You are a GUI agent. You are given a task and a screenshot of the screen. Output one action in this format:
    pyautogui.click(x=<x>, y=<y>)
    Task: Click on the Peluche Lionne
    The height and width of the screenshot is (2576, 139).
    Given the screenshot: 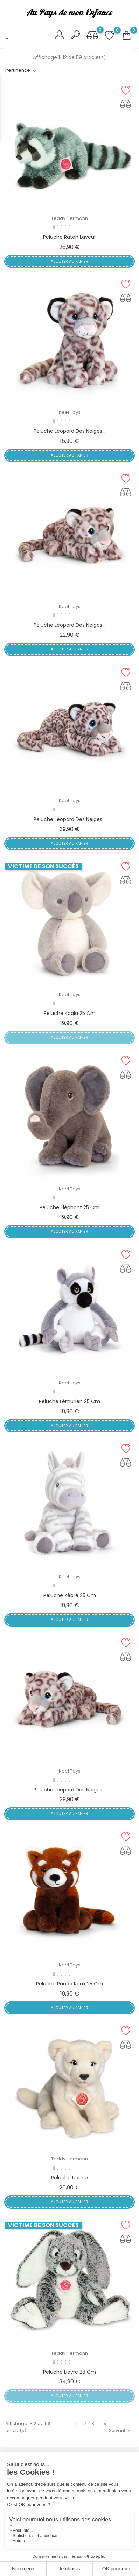 What is the action you would take?
    pyautogui.click(x=69, y=2177)
    